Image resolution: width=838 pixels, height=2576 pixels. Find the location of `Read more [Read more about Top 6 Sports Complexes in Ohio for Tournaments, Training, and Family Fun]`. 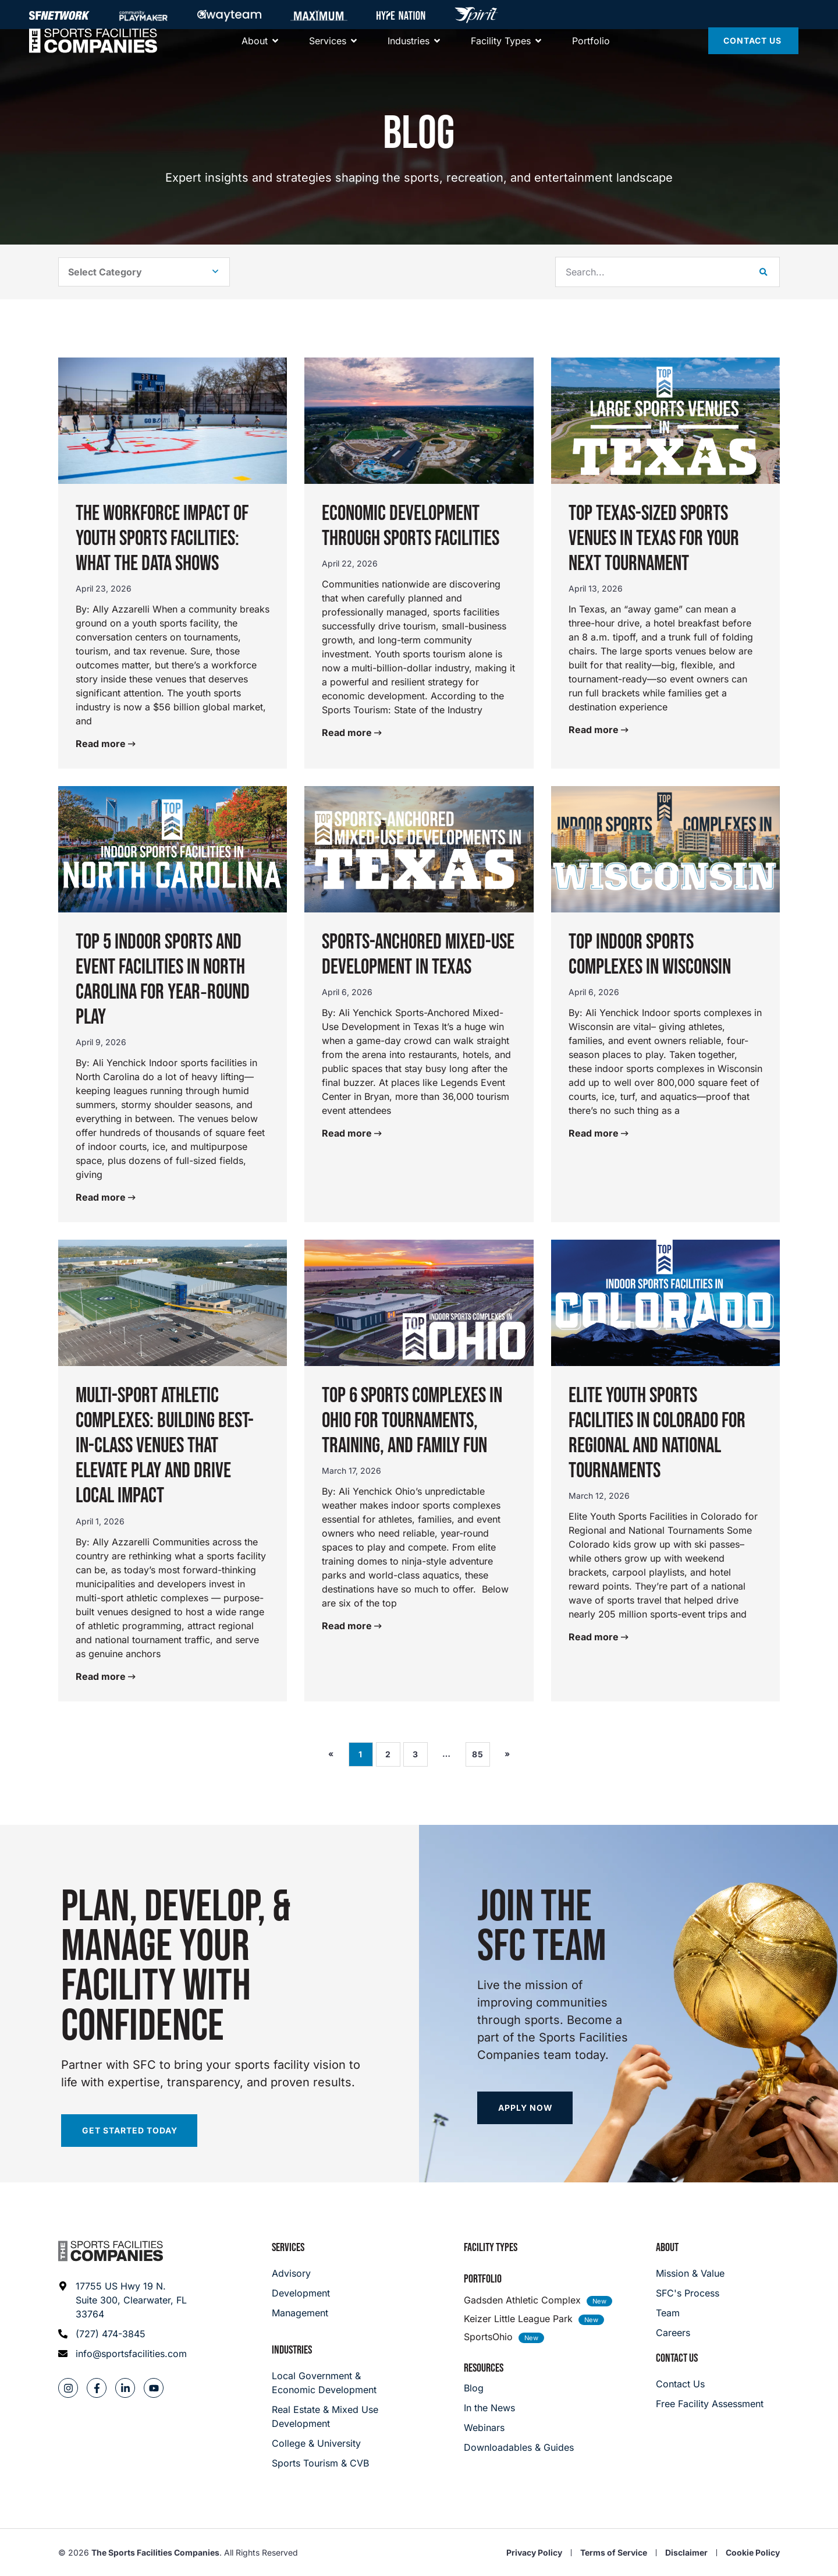

Read more [Read more about Top 6 Sports Complexes in Ohio for Tournaments, Training, and Family Fun] is located at coordinates (348, 1626).